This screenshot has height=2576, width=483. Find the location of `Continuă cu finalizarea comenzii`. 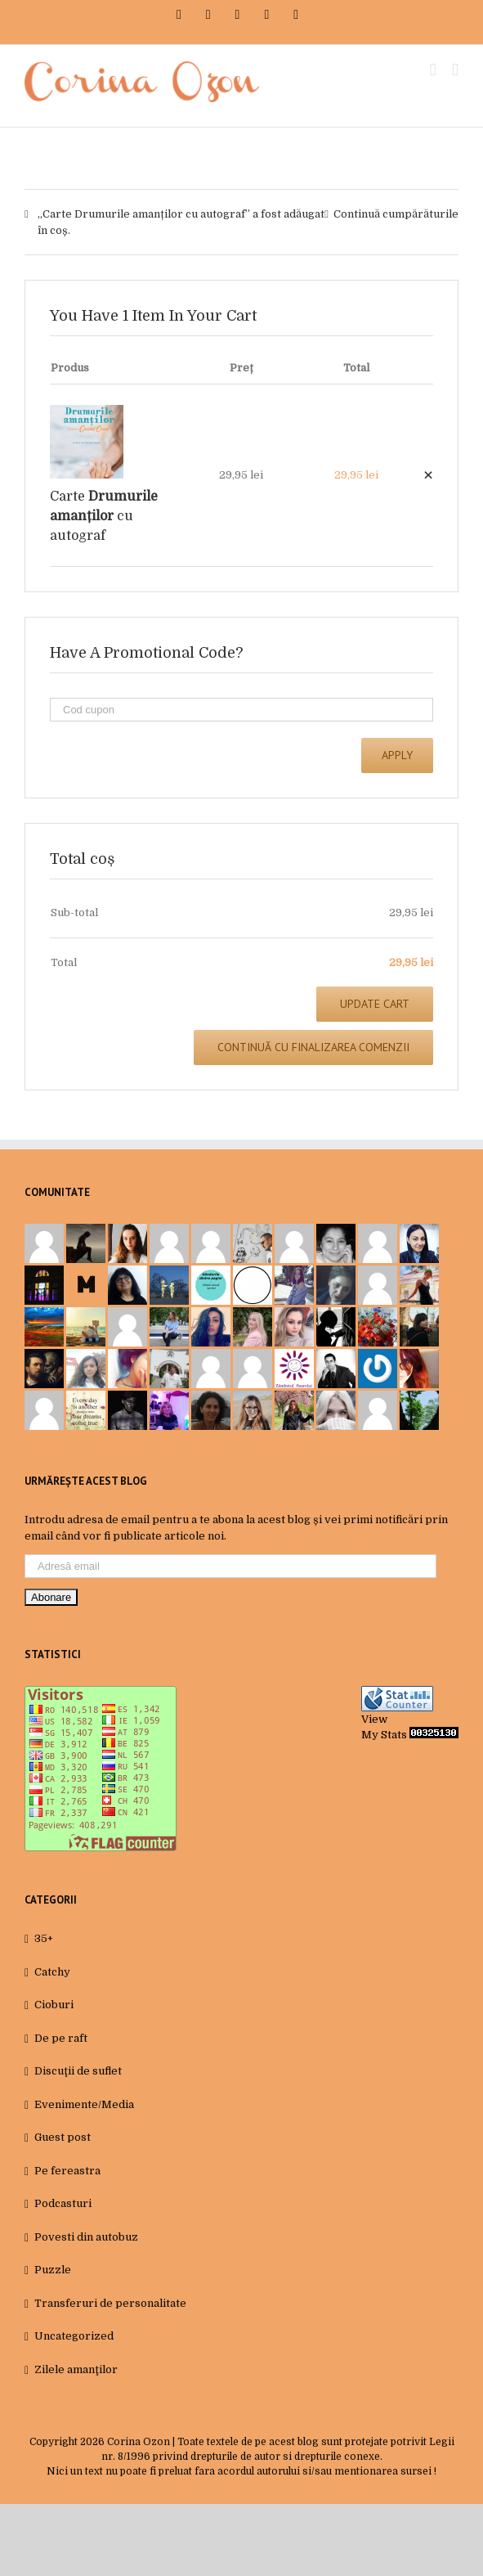

Continuă cu finalizarea comenzii is located at coordinates (313, 1047).